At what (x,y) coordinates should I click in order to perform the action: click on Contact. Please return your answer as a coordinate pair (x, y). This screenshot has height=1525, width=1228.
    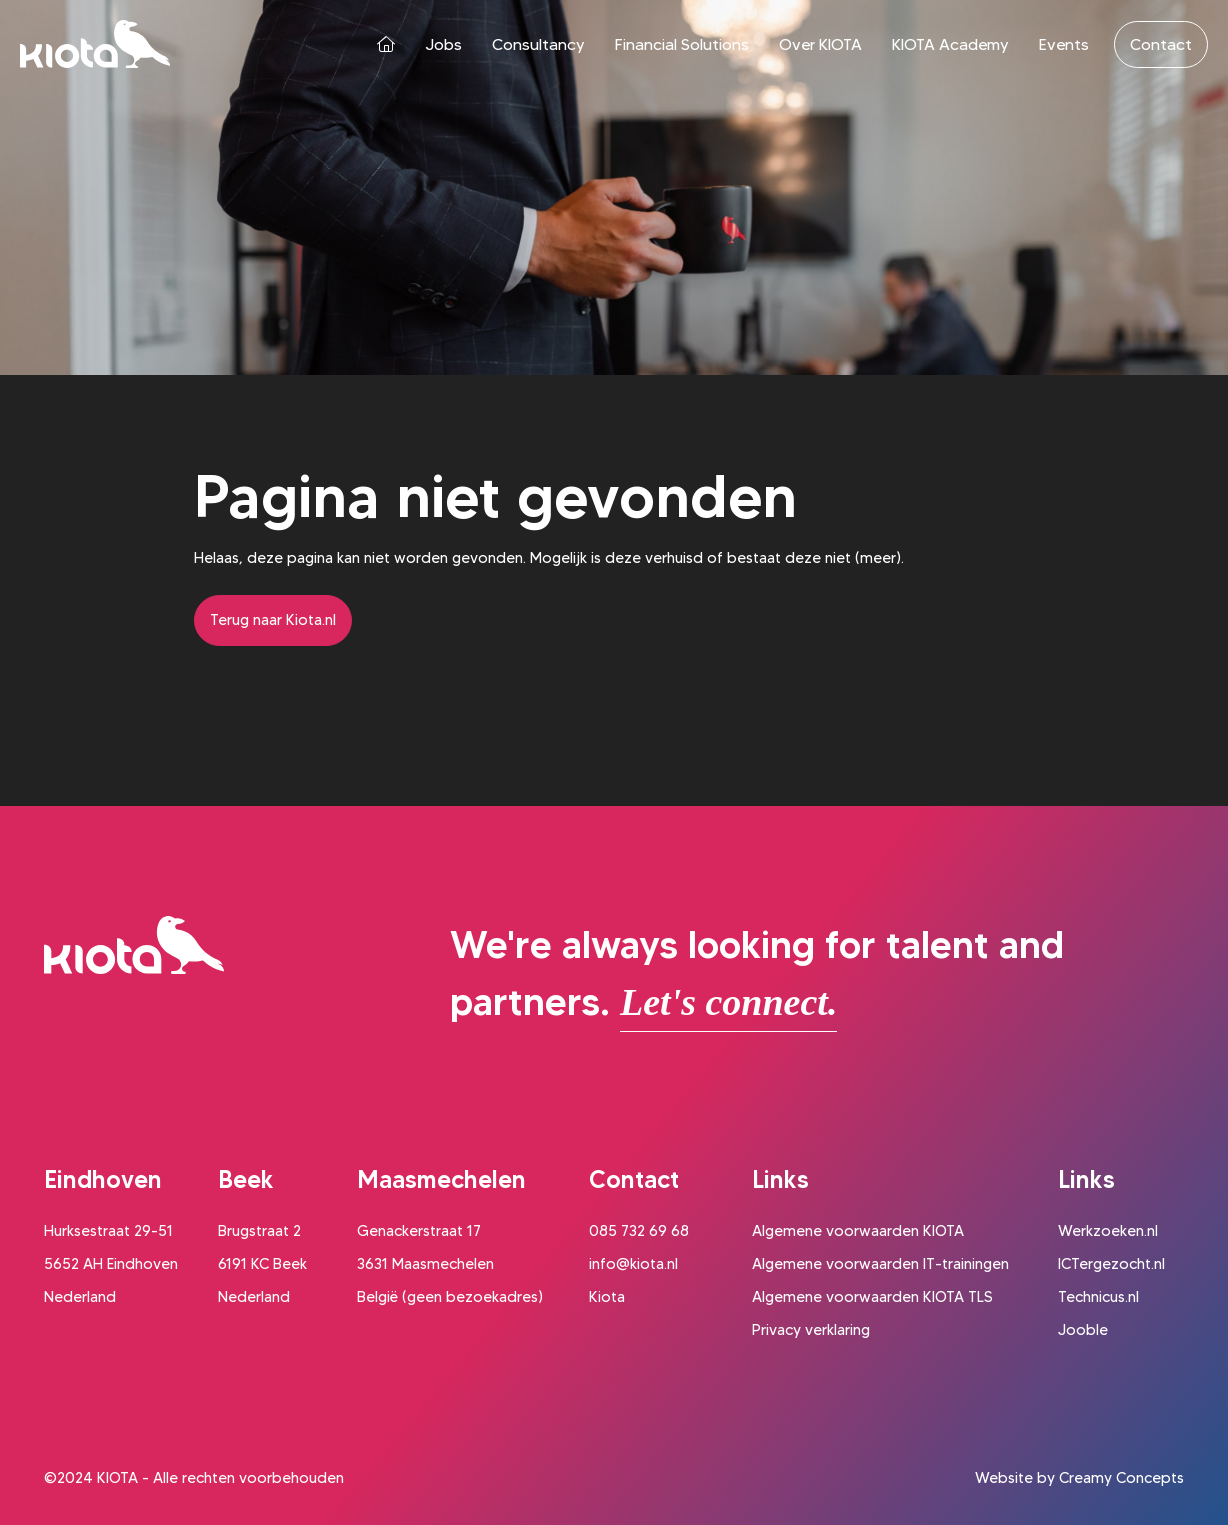
    Looking at the image, I should click on (1161, 44).